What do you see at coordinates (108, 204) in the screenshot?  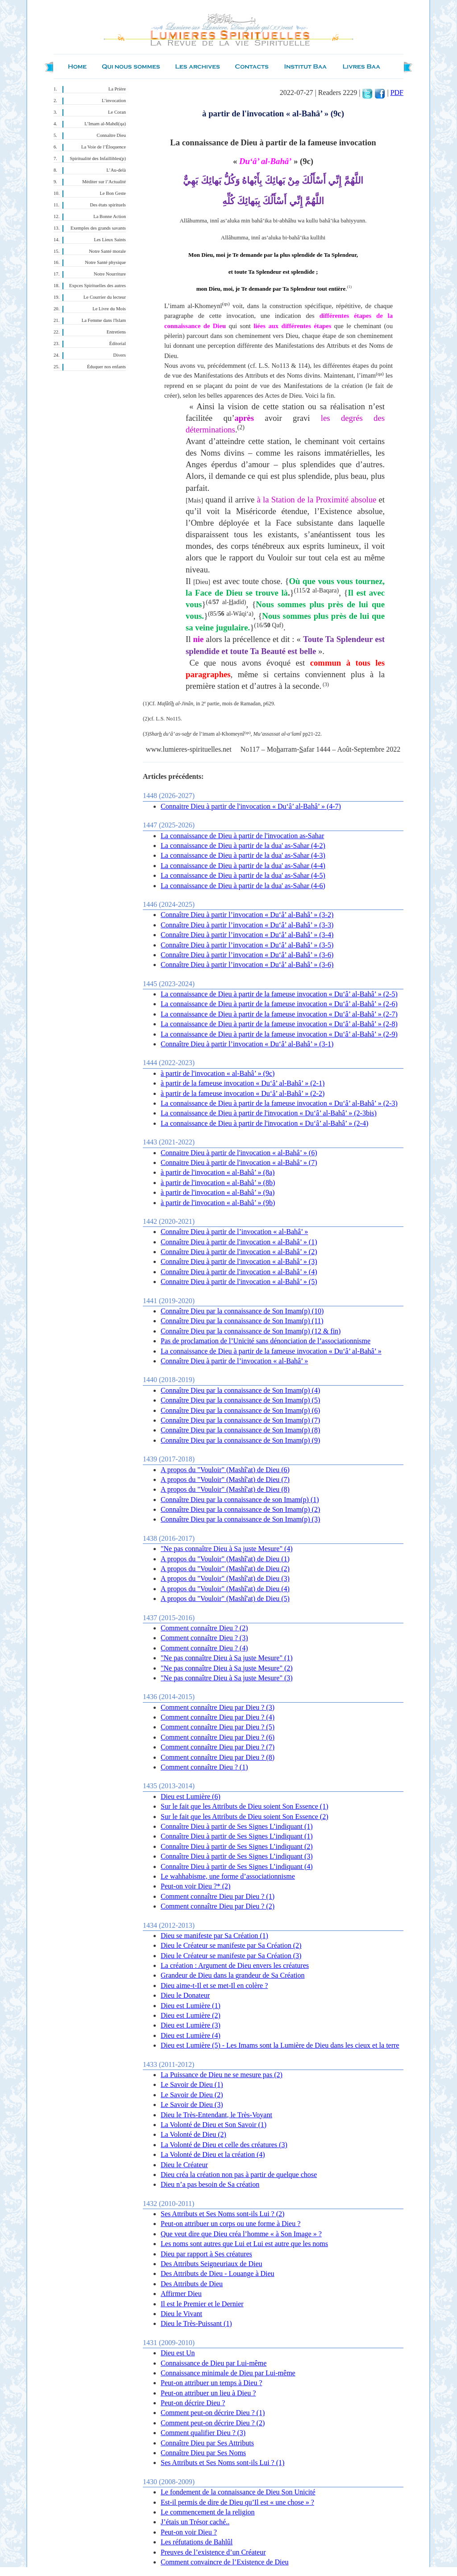 I see `Des états spirituels` at bounding box center [108, 204].